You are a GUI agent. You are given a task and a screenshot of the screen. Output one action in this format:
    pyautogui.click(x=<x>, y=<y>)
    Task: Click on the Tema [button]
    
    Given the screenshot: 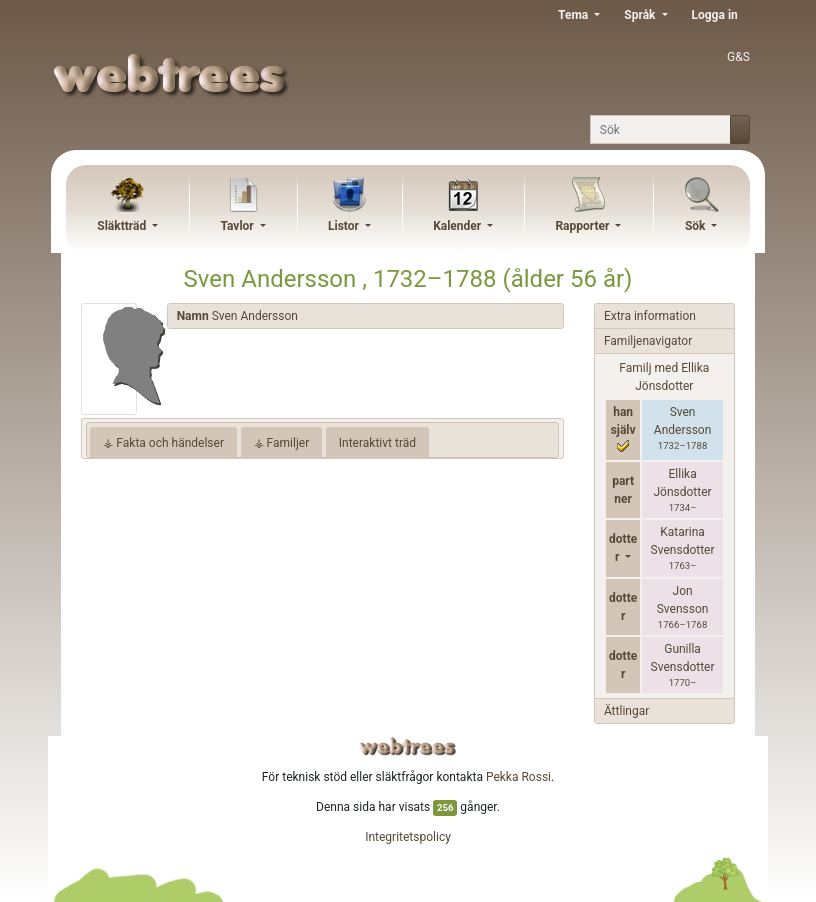 What is the action you would take?
    pyautogui.click(x=574, y=15)
    